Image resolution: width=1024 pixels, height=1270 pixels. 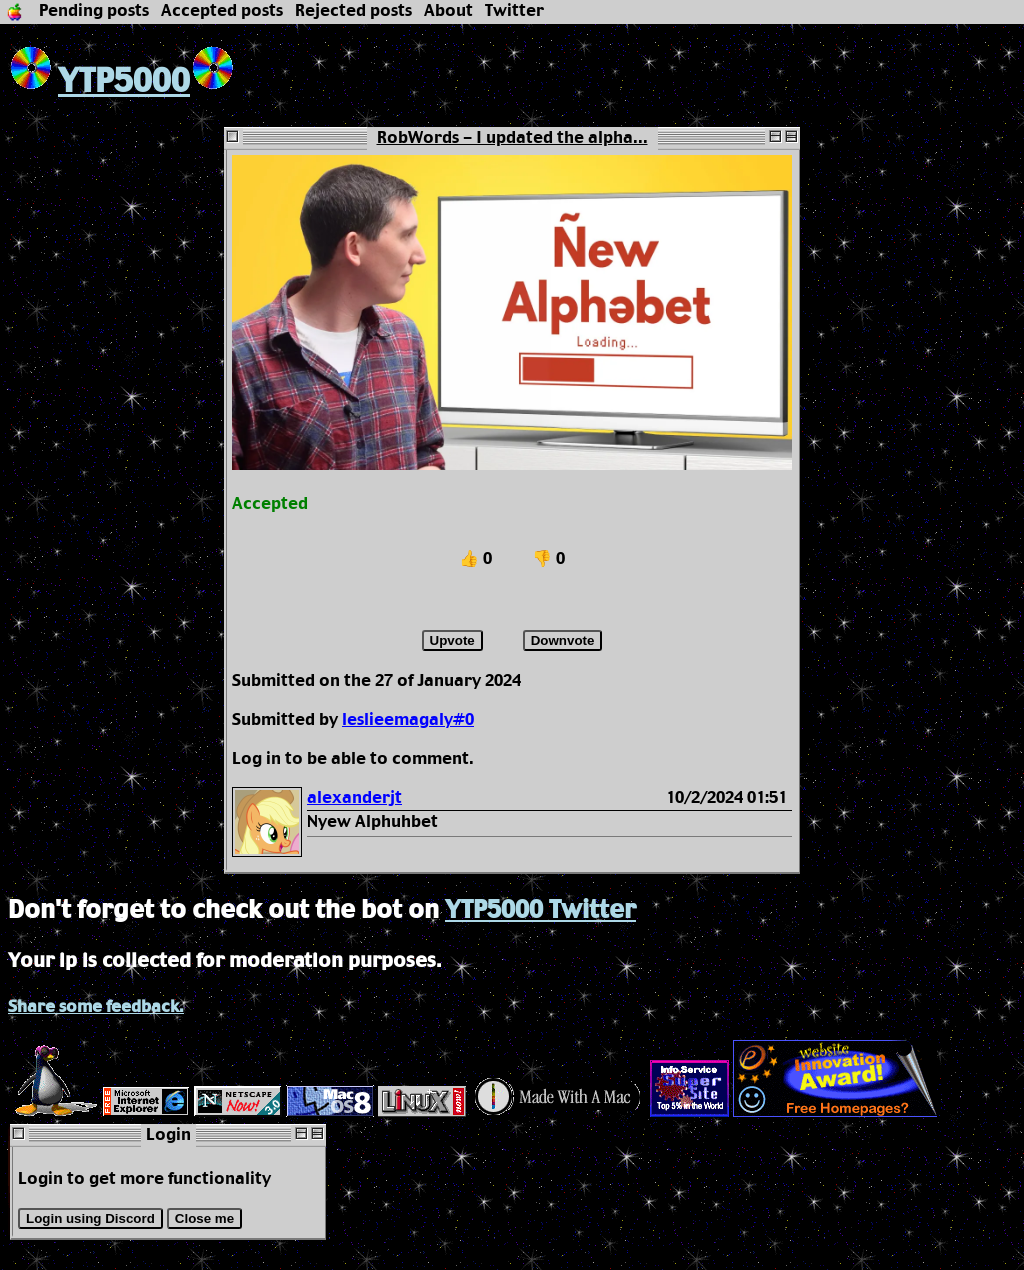 What do you see at coordinates (204, 1218) in the screenshot?
I see `Close me` at bounding box center [204, 1218].